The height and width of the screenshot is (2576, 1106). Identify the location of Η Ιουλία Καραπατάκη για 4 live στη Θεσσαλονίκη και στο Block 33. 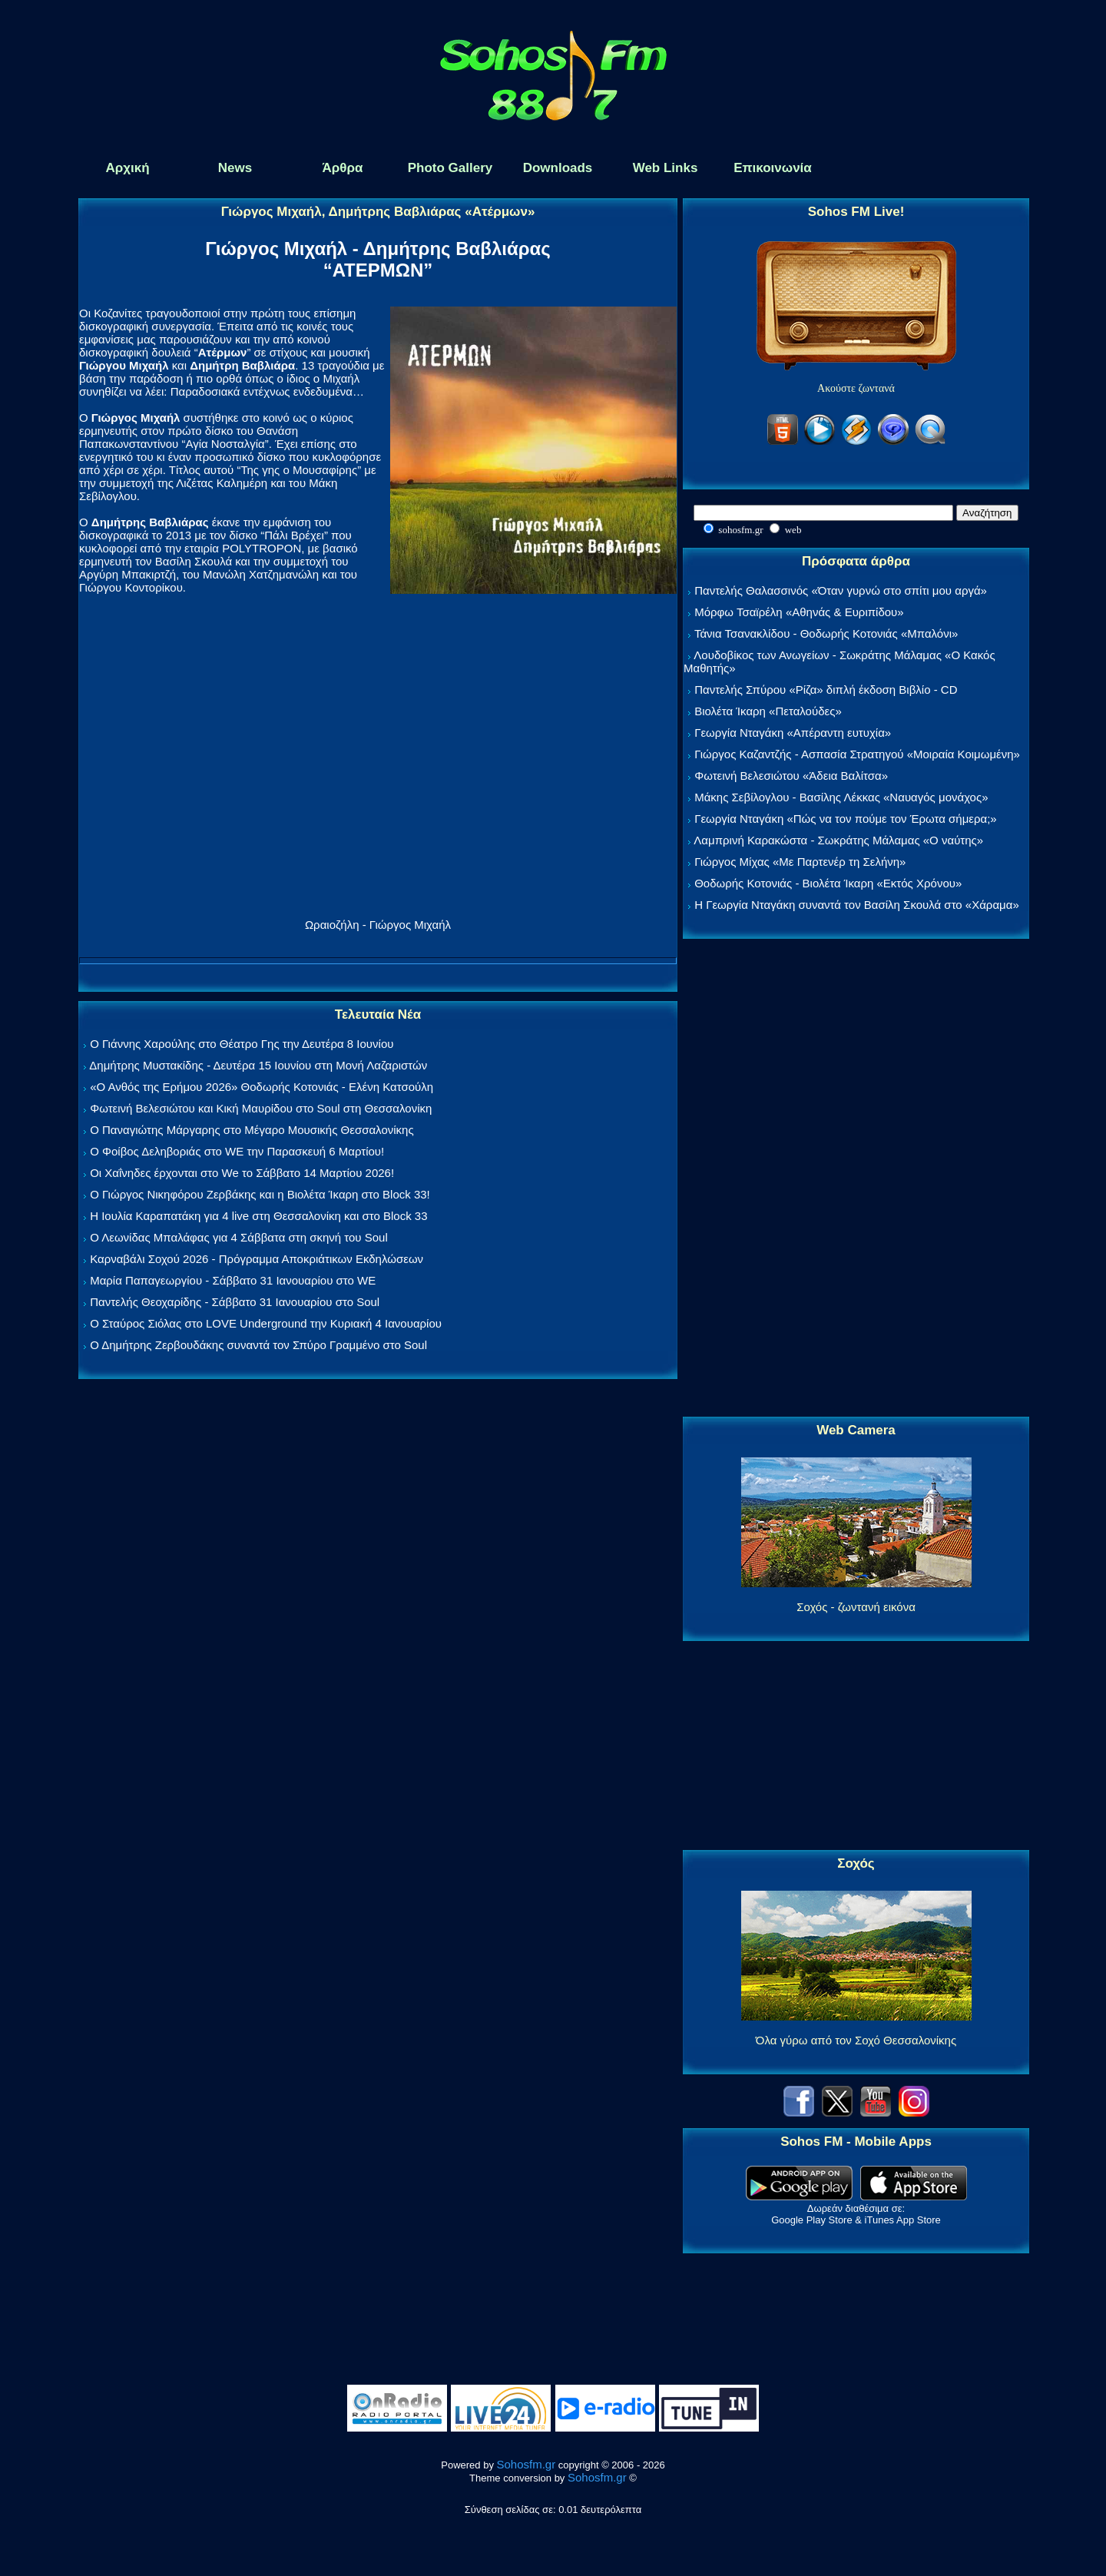
(258, 1215).